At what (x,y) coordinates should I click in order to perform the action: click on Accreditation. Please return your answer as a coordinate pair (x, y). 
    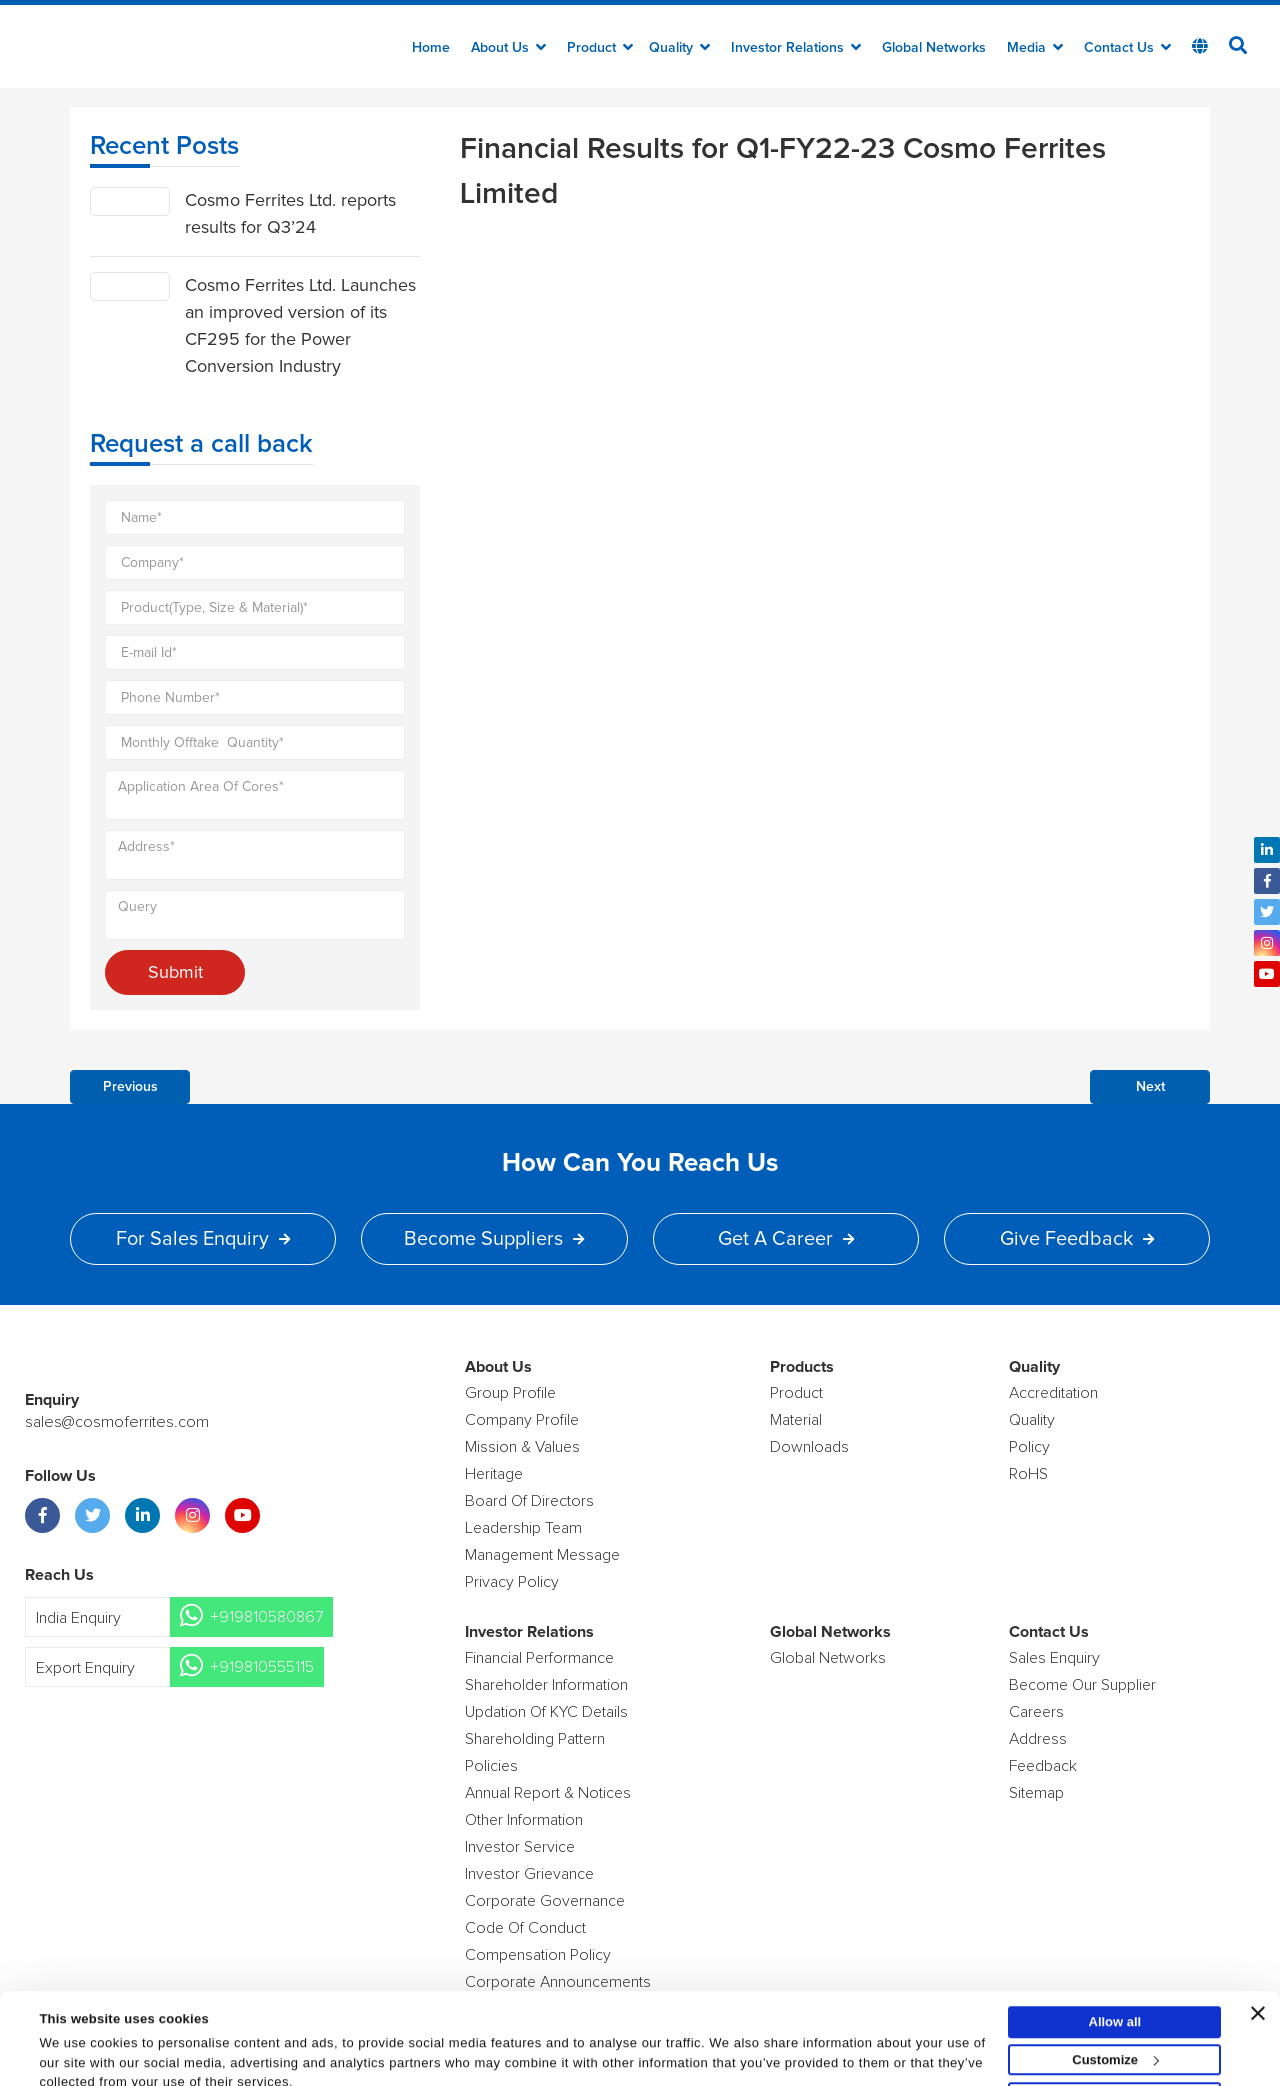
    Looking at the image, I should click on (1053, 1393).